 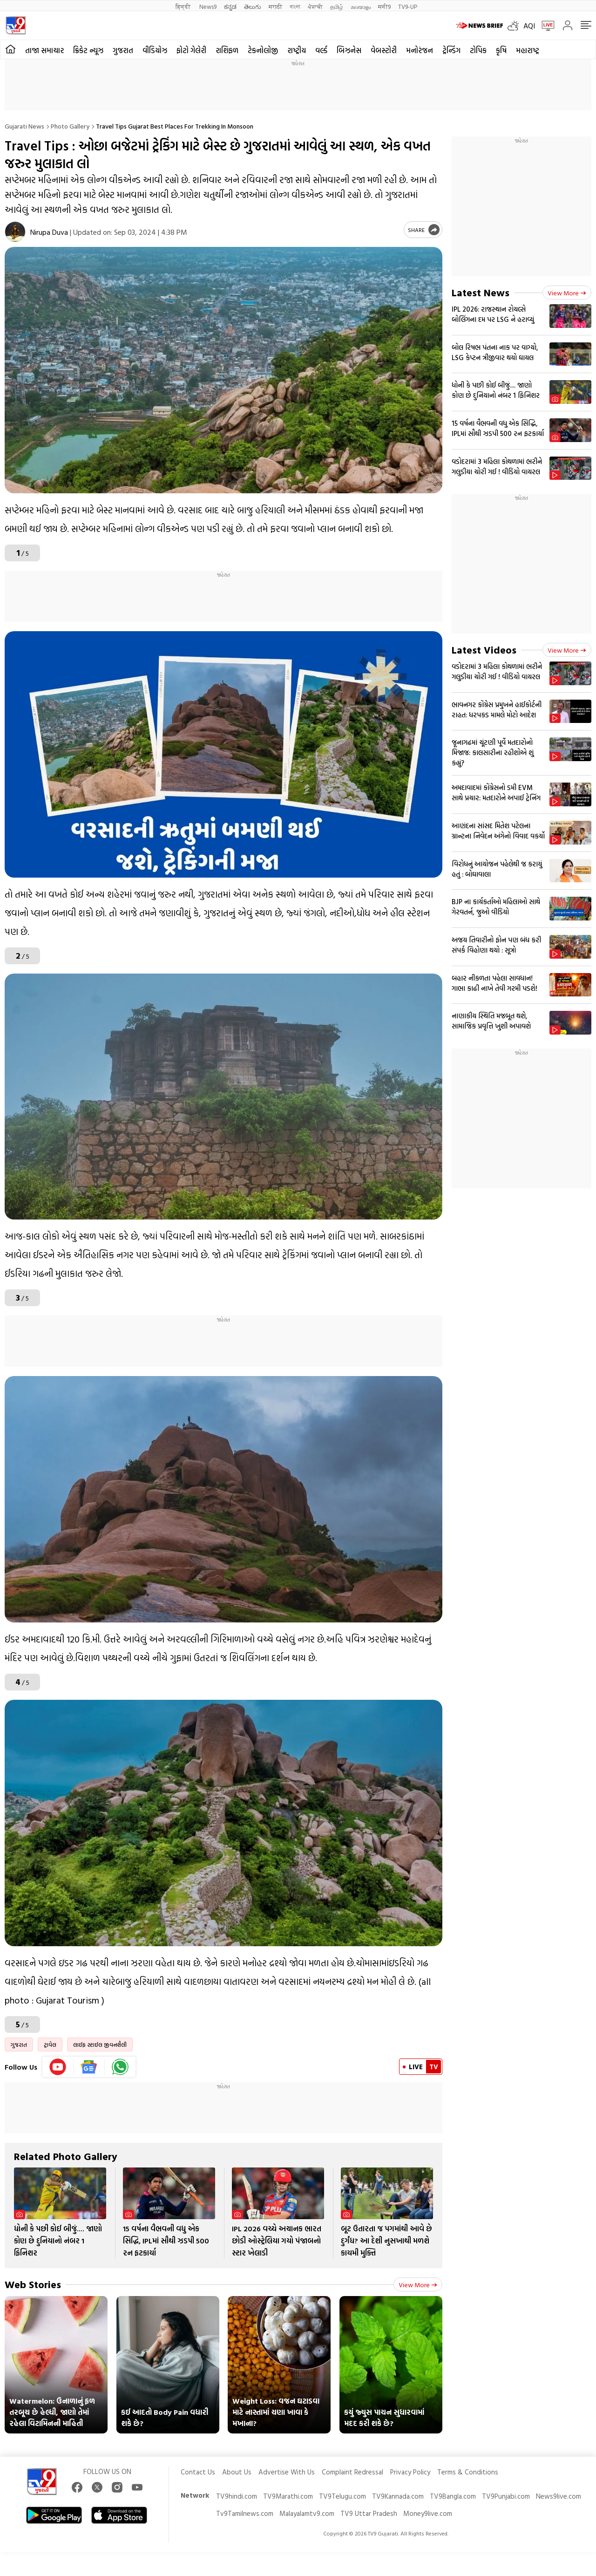 What do you see at coordinates (286, 2472) in the screenshot?
I see `Advertise With Us` at bounding box center [286, 2472].